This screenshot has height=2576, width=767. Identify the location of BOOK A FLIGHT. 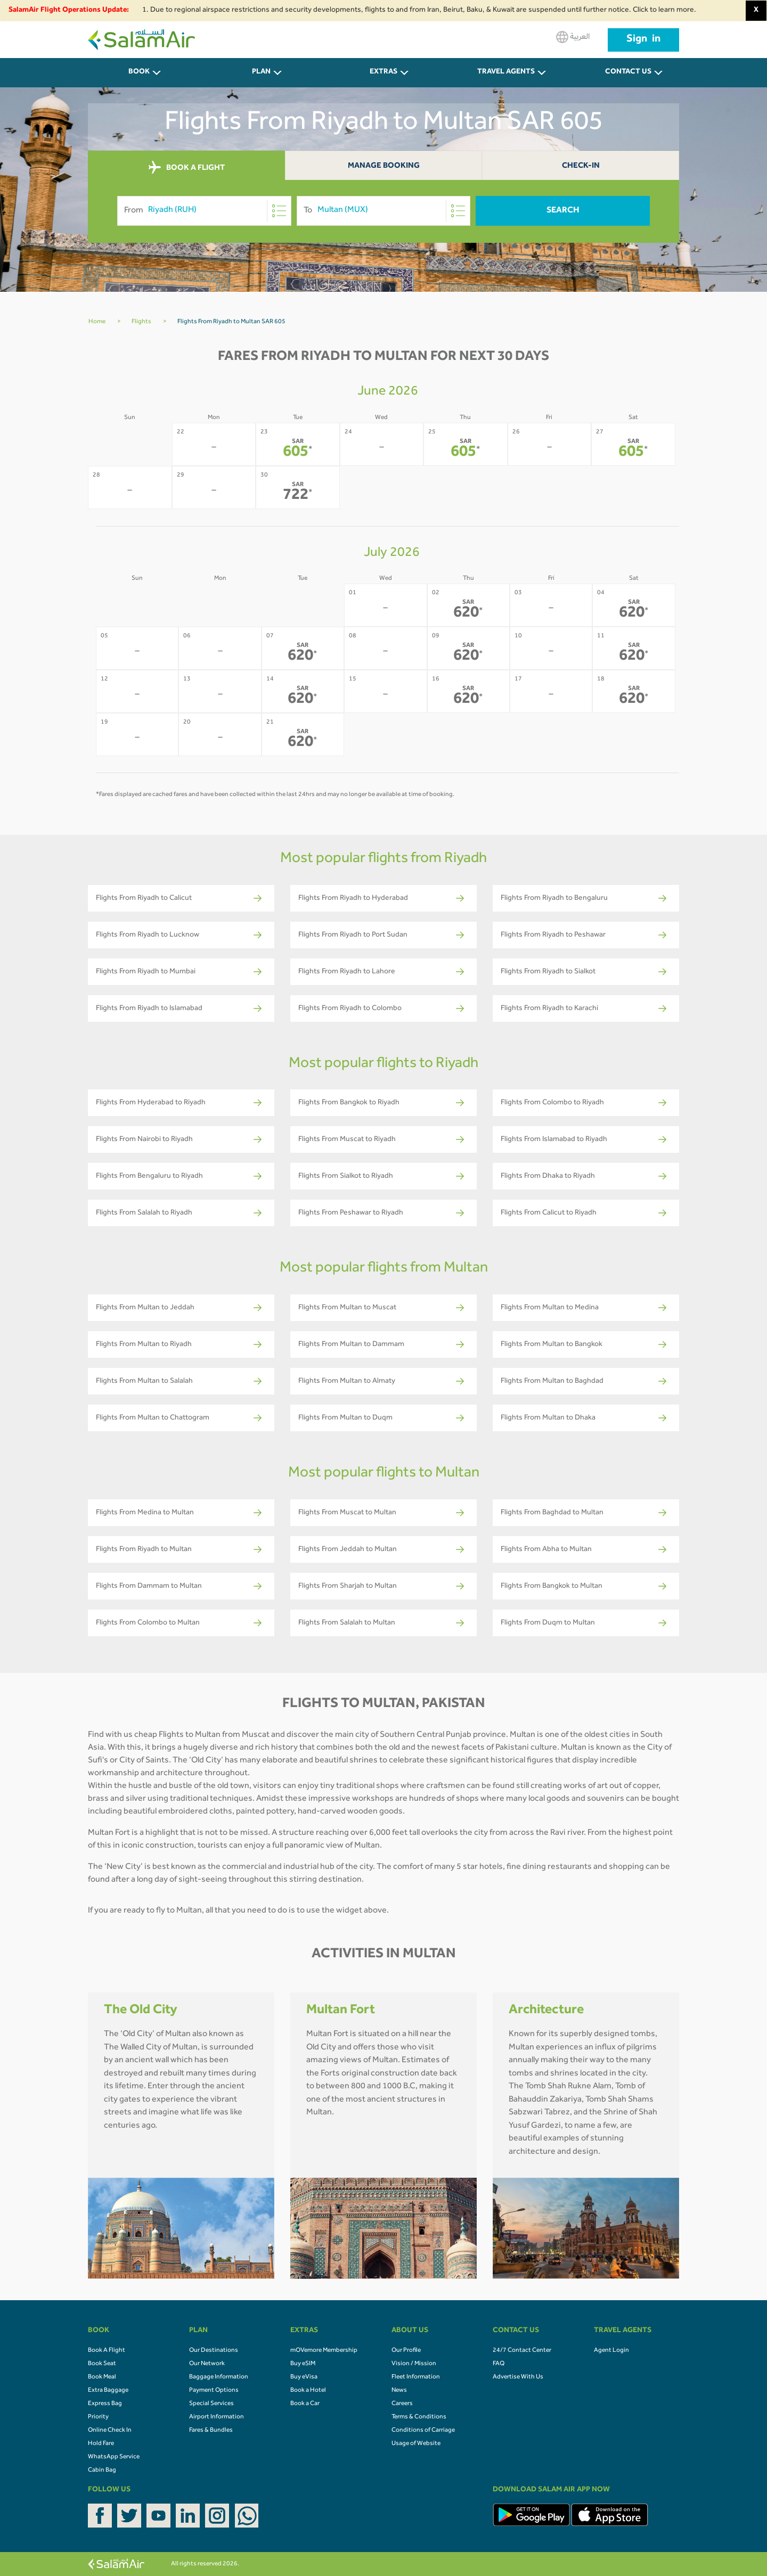
(187, 168).